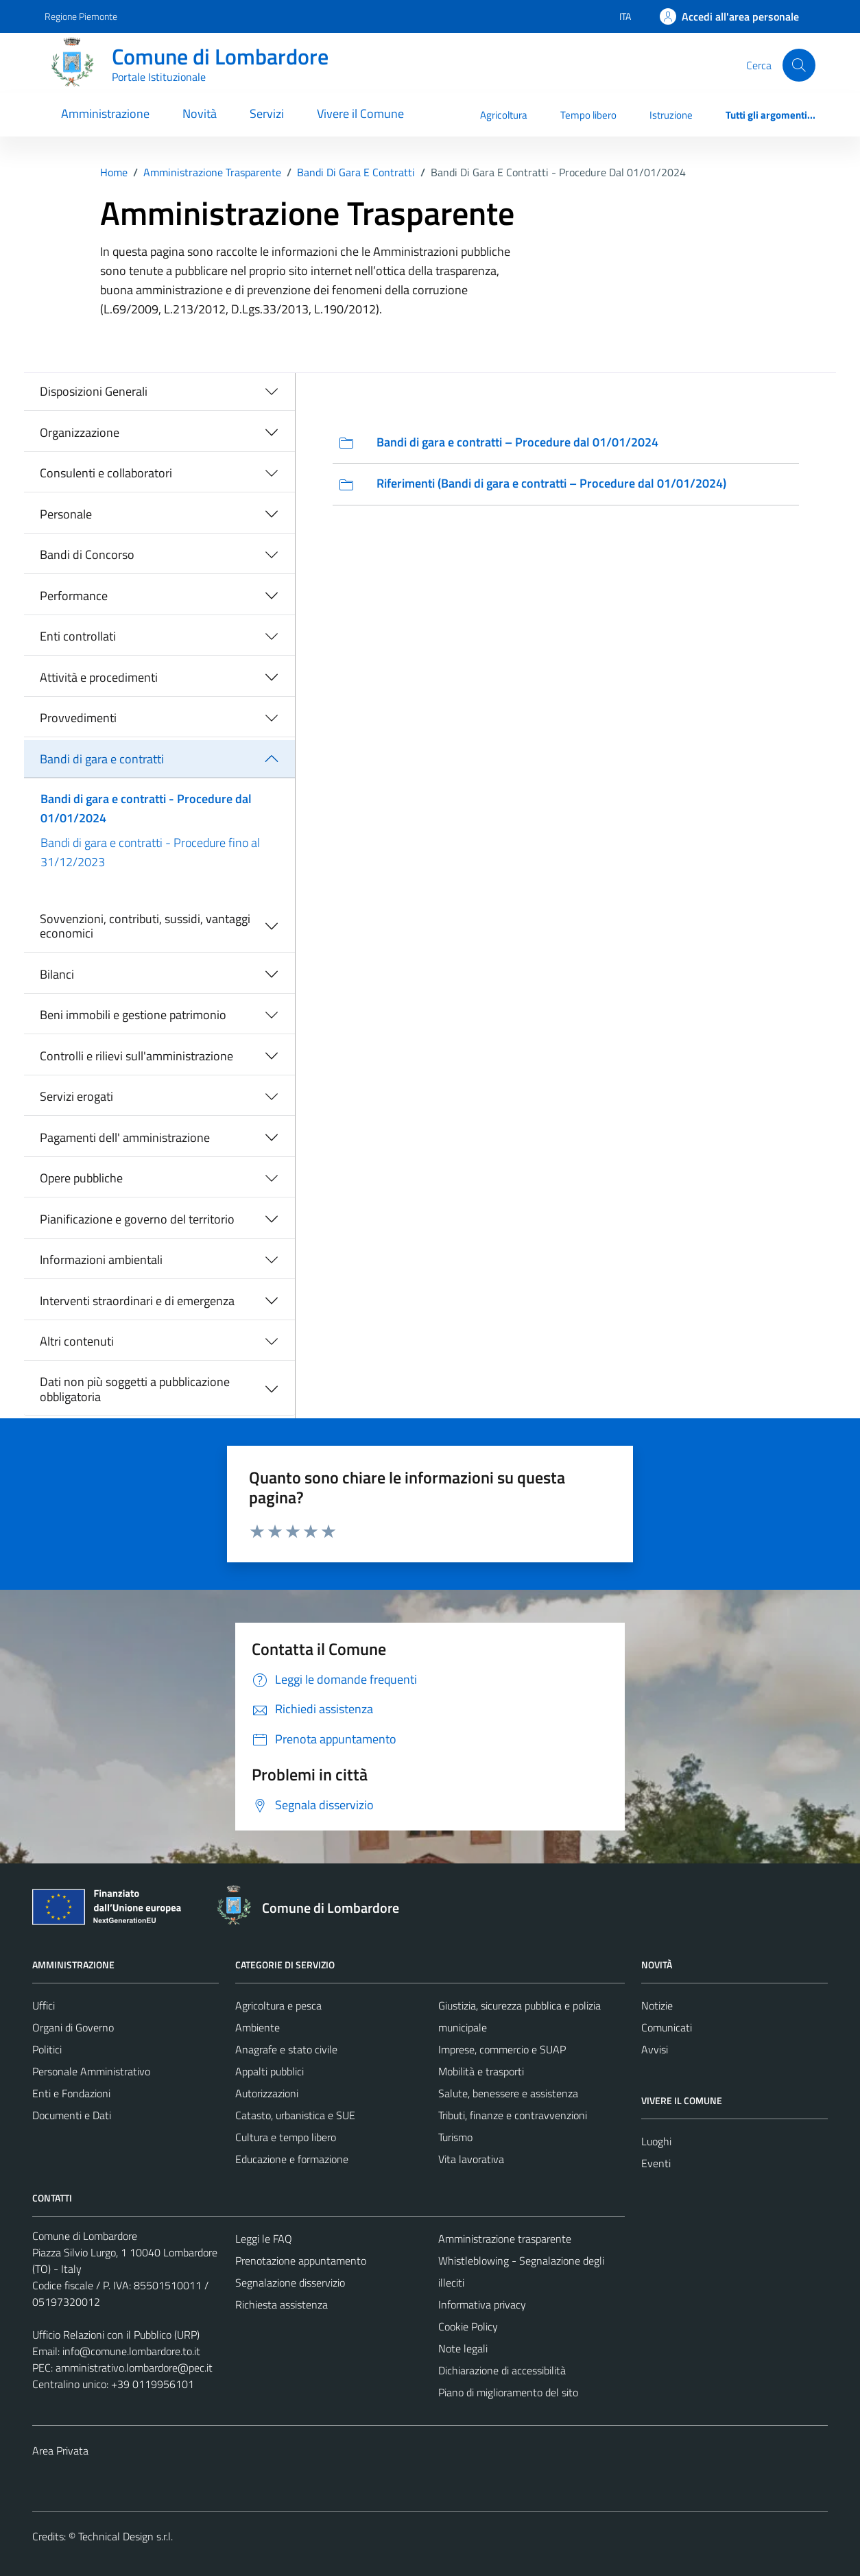  I want to click on Turismo, so click(455, 2137).